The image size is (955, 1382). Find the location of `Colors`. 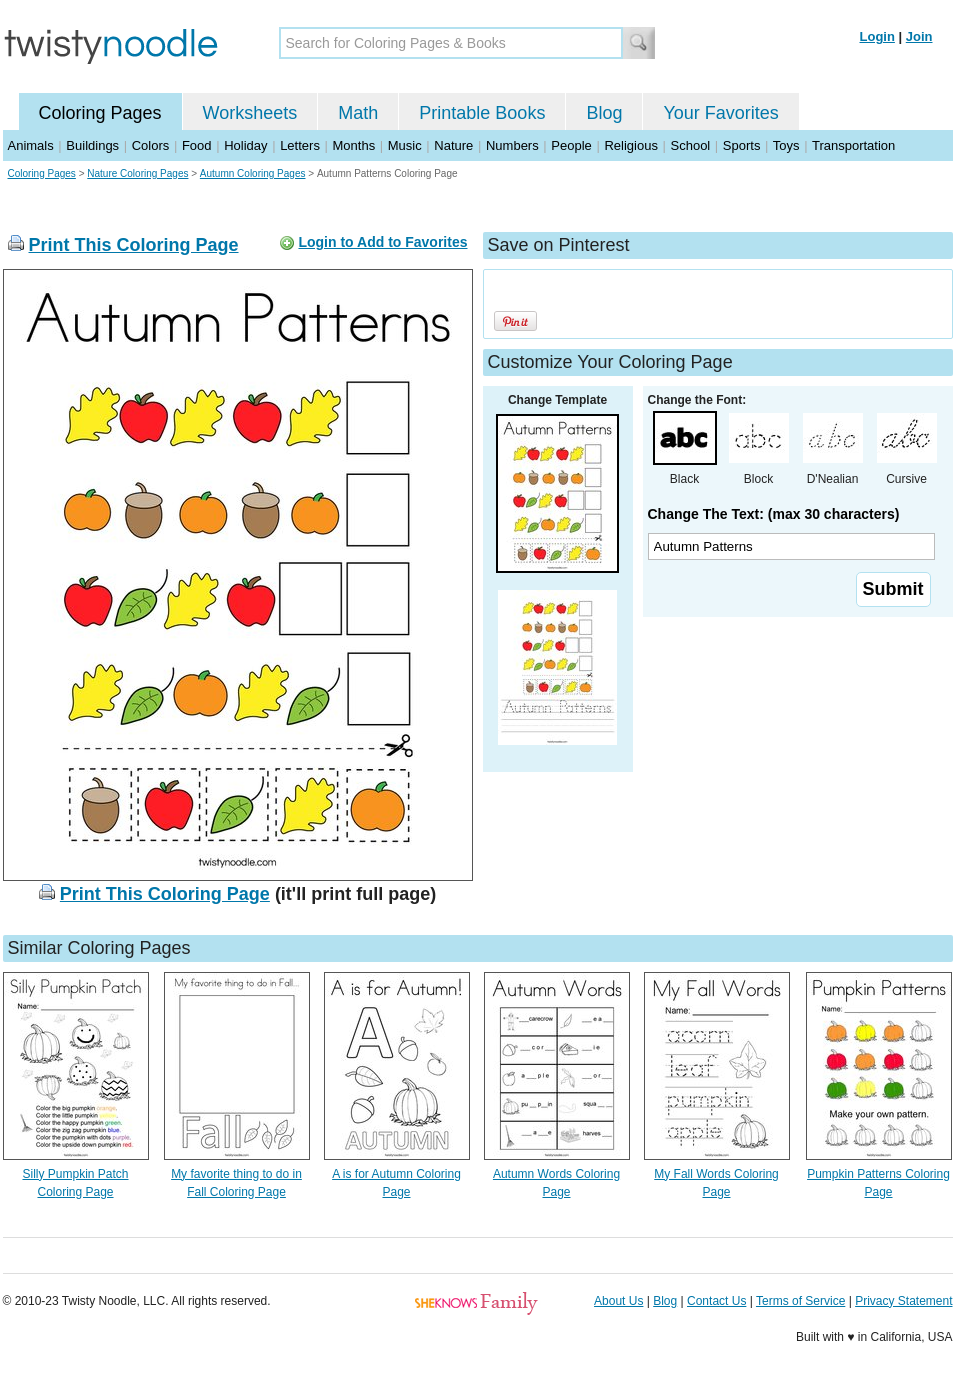

Colors is located at coordinates (151, 145).